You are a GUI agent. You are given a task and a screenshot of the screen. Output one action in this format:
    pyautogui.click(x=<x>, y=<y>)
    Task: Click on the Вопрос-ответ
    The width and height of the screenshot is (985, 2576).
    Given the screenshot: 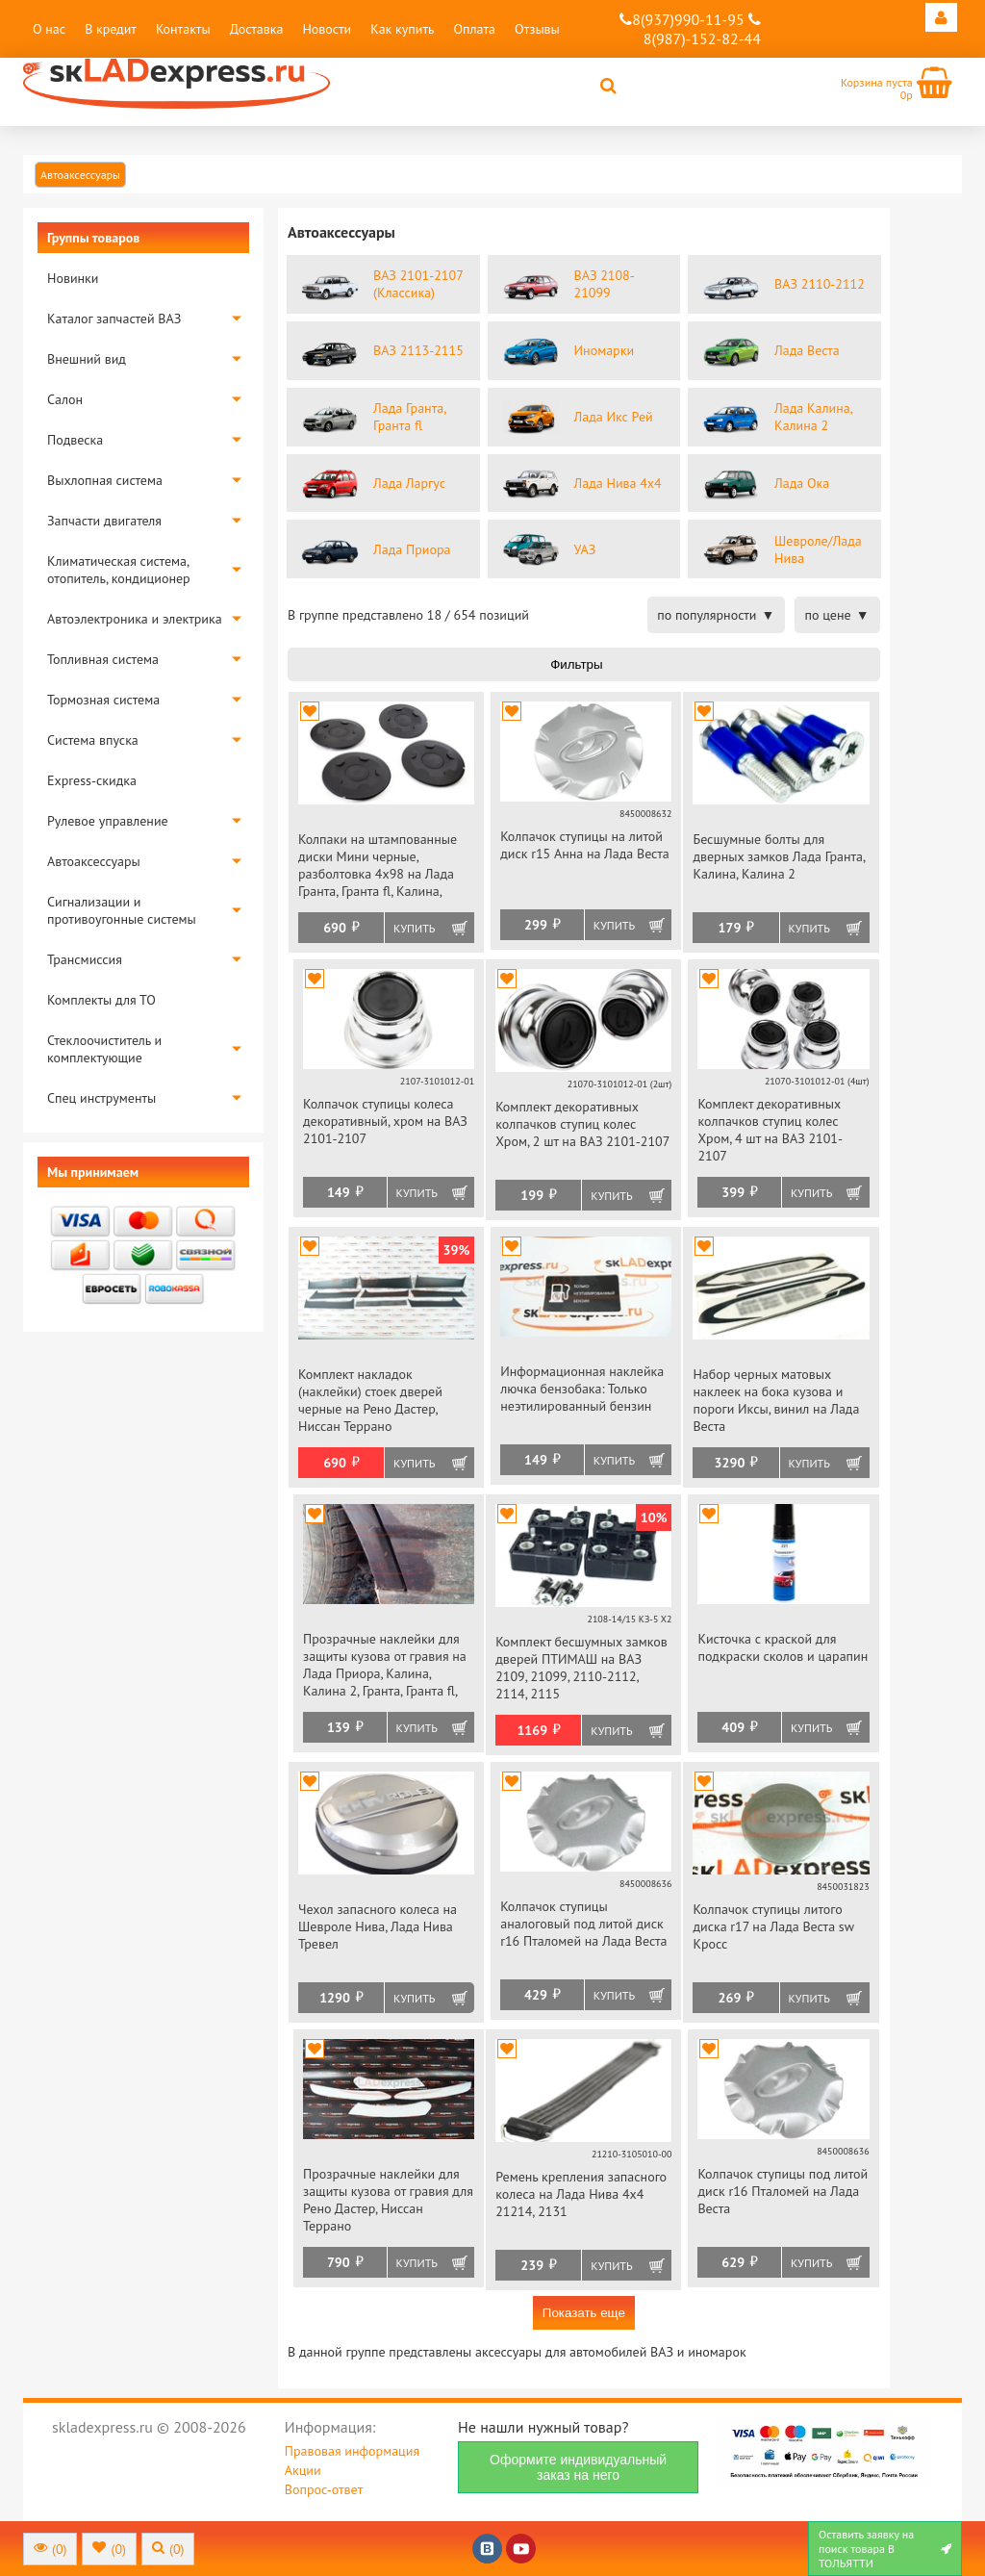 What is the action you would take?
    pyautogui.click(x=324, y=2489)
    